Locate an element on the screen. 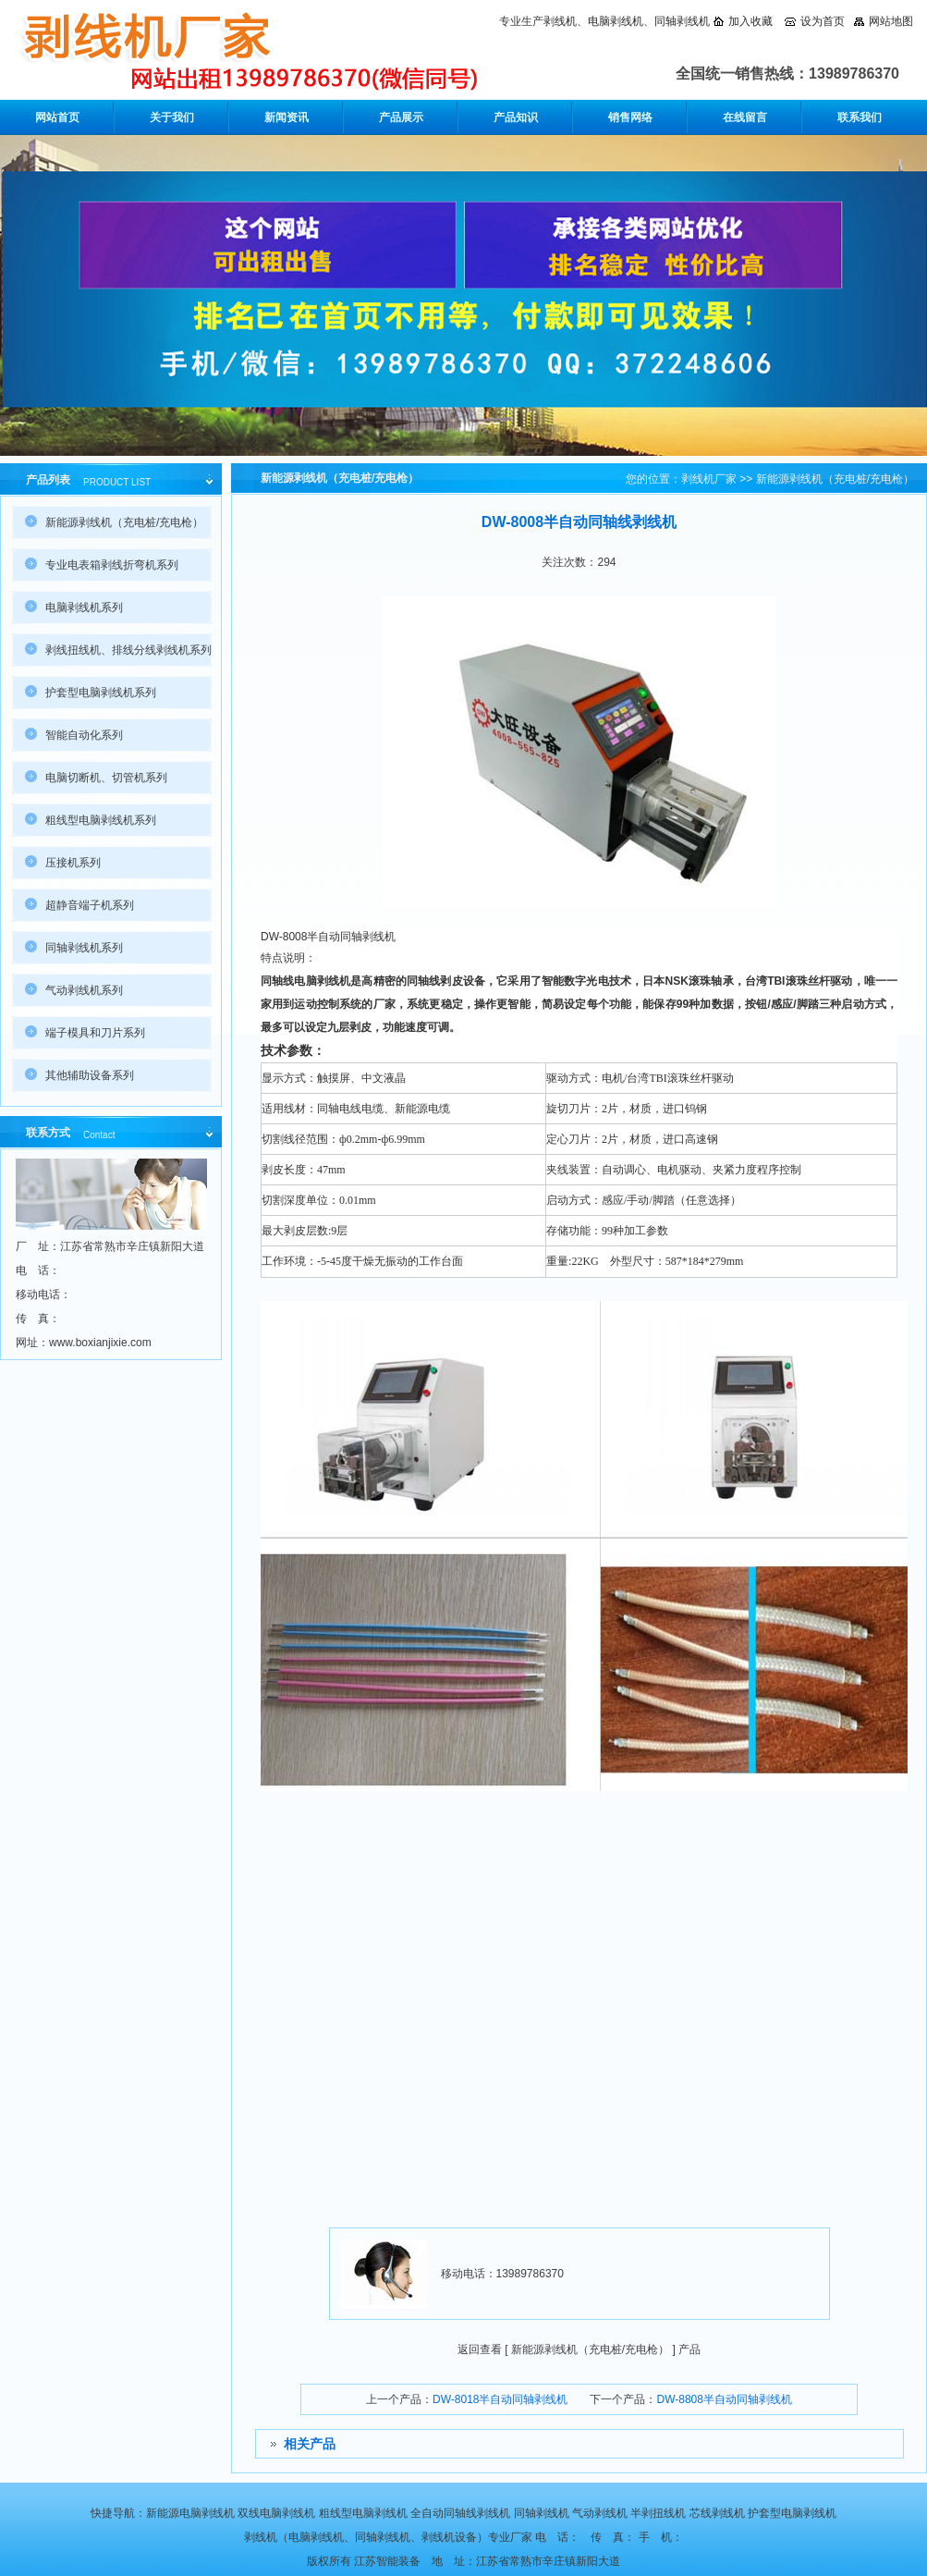 The height and width of the screenshot is (2576, 927). 剥线机设备 is located at coordinates (449, 2537).